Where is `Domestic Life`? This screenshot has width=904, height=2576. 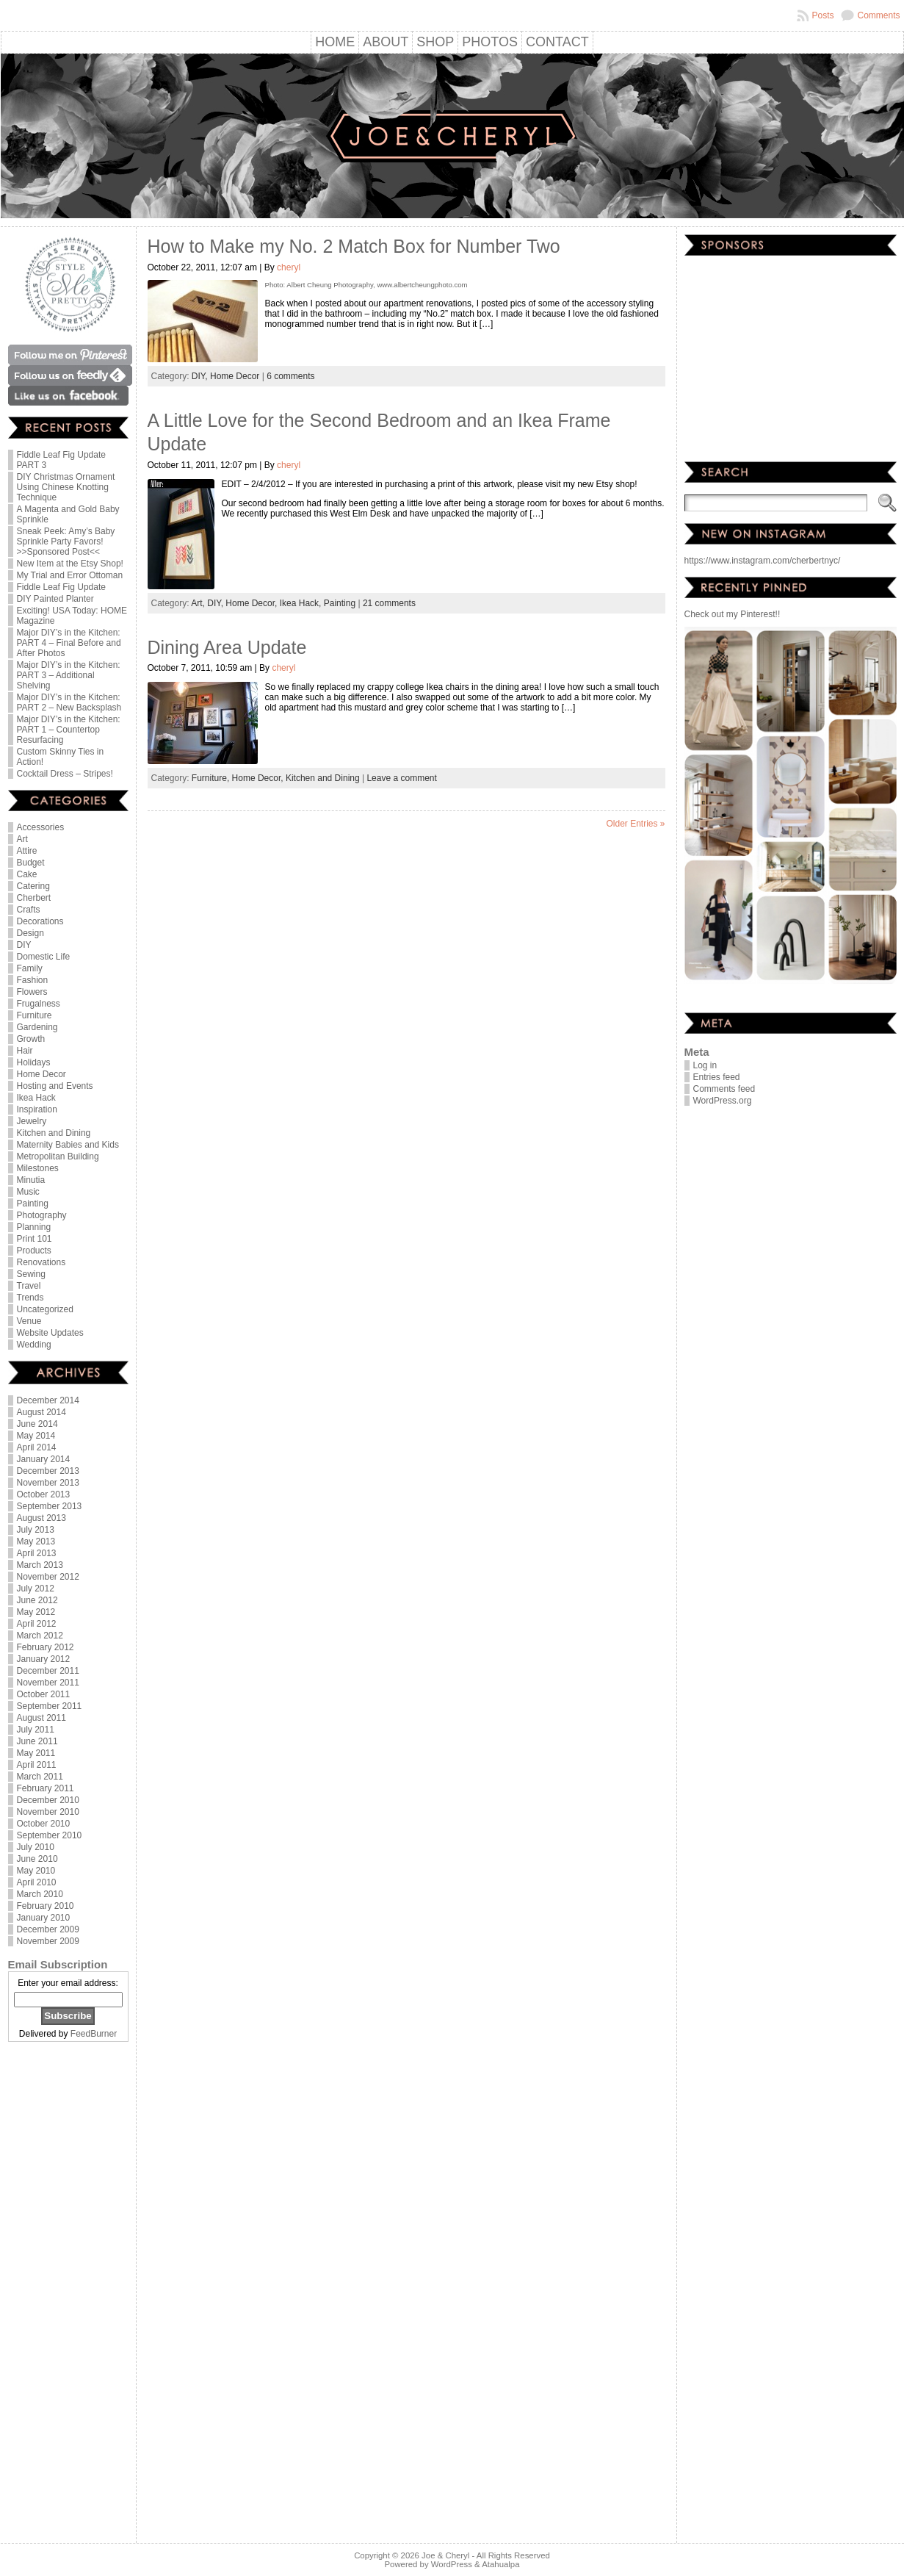
Domestic Life is located at coordinates (43, 956).